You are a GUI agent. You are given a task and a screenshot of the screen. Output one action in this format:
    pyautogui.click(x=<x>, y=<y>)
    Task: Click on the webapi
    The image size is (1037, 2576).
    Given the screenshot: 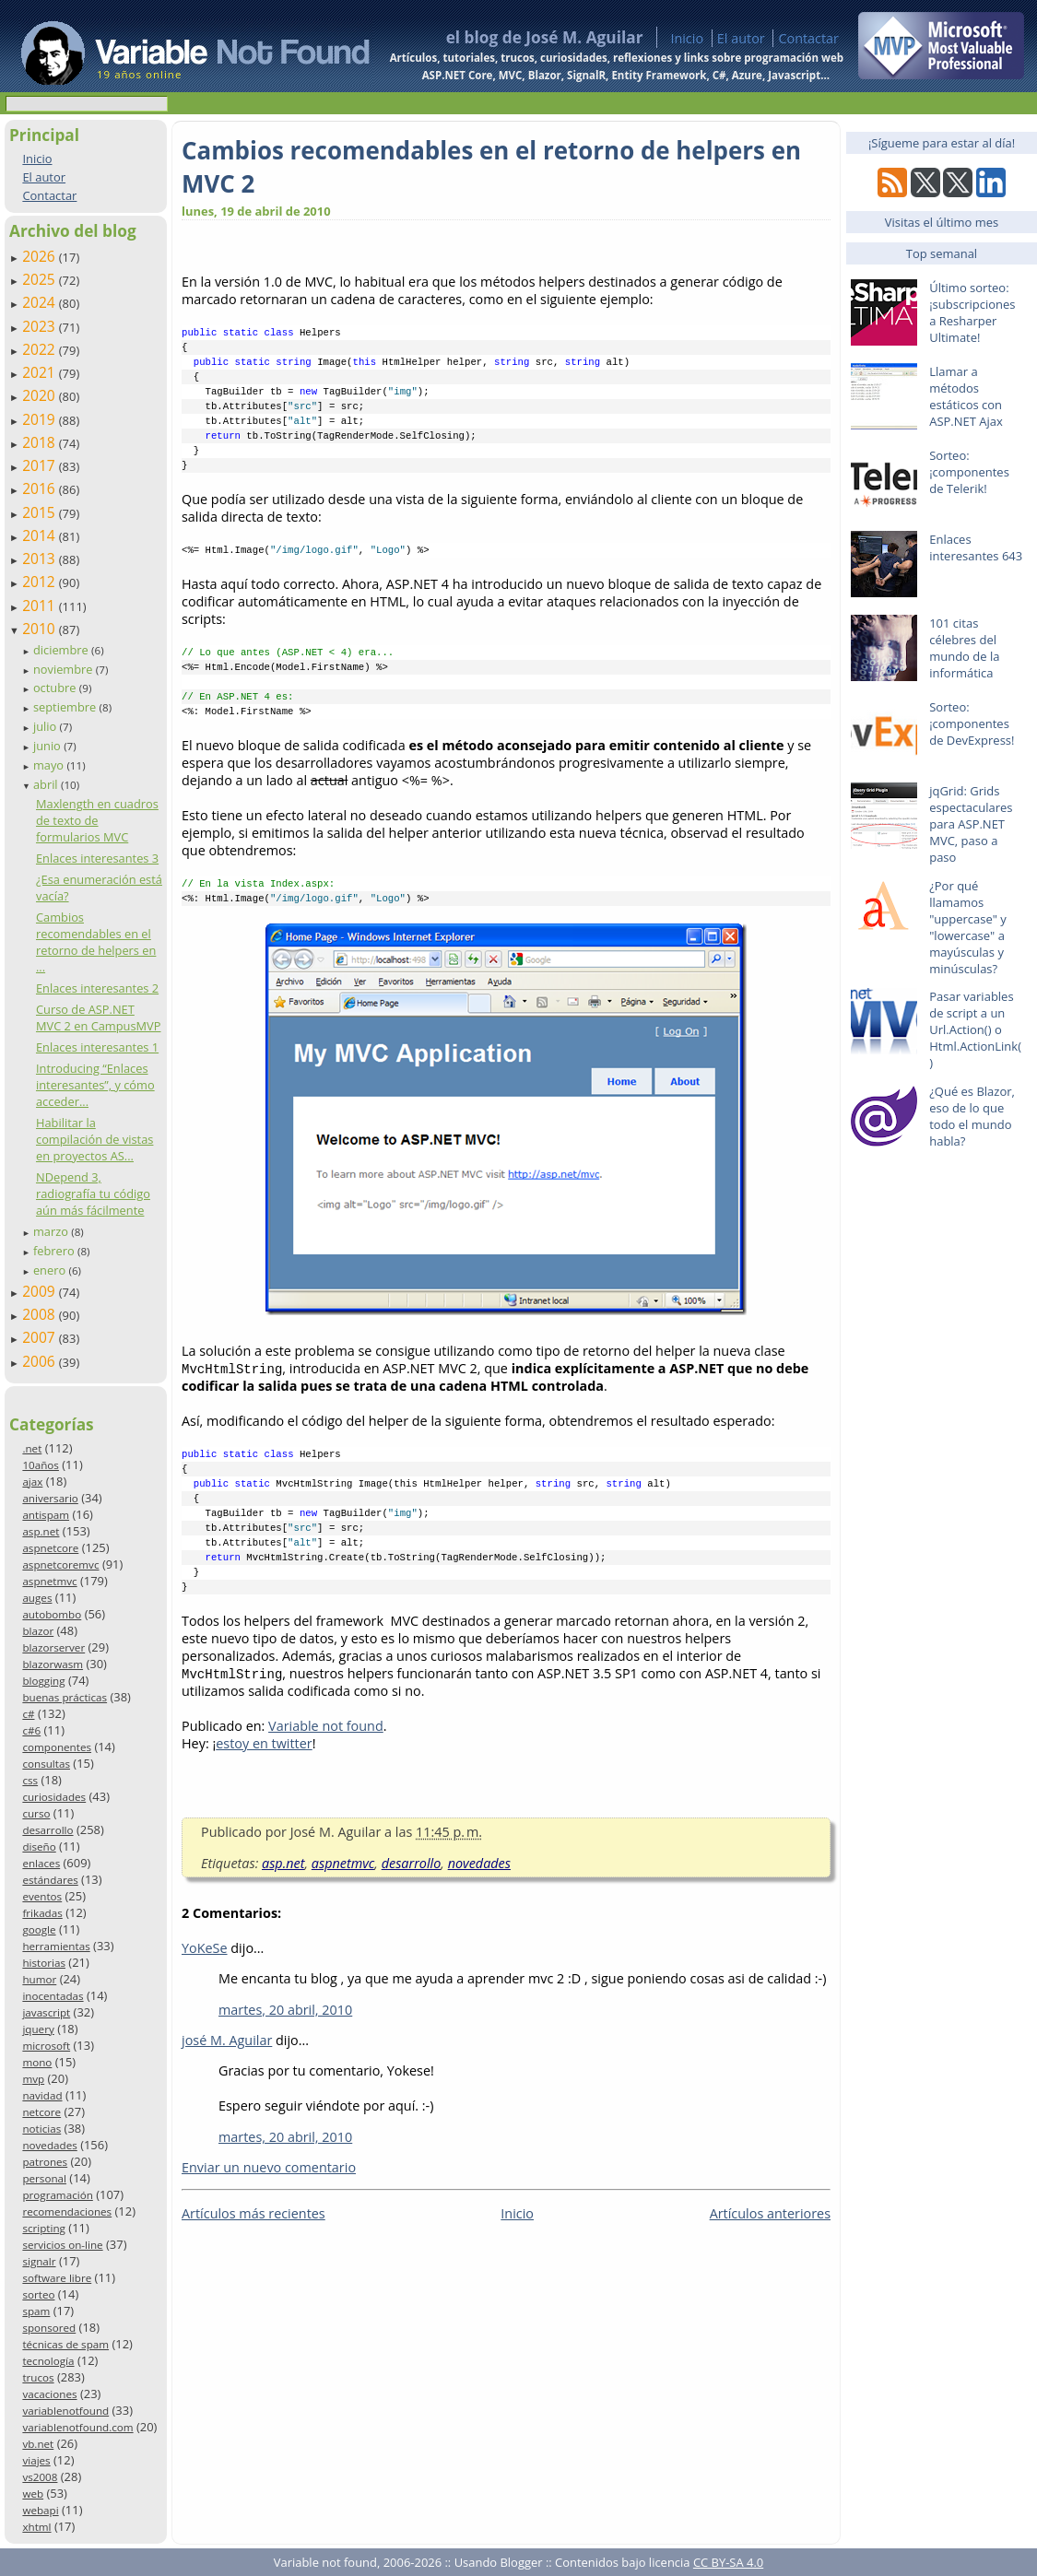 What is the action you would take?
    pyautogui.click(x=40, y=2510)
    